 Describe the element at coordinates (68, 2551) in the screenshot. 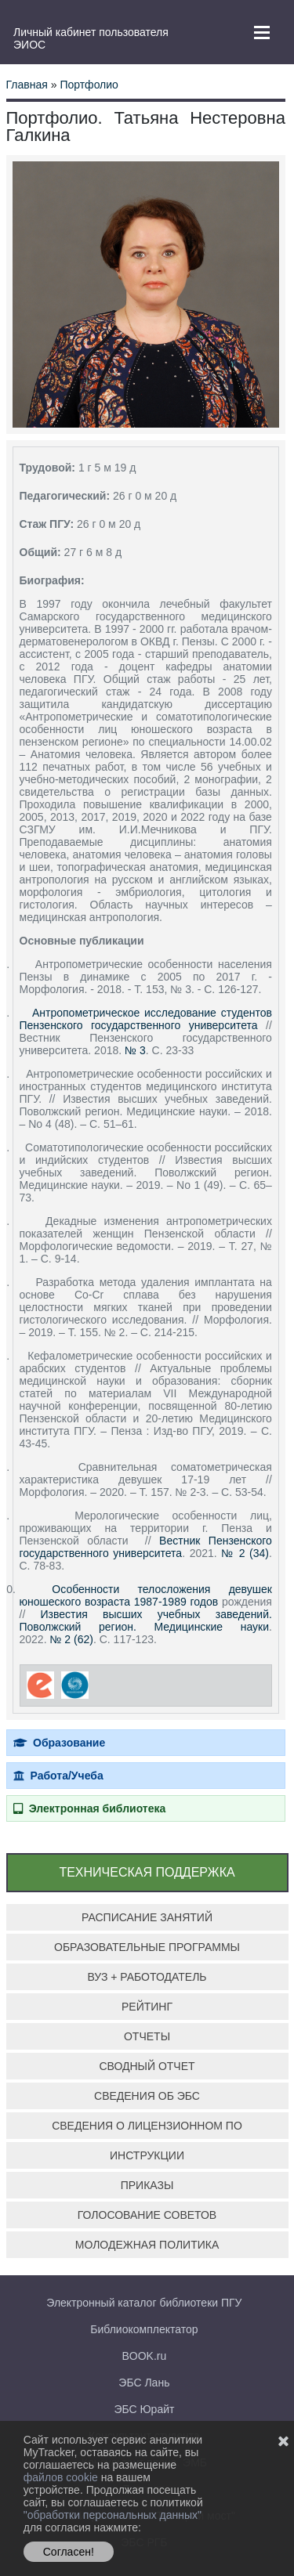

I see `Согласен!` at that location.